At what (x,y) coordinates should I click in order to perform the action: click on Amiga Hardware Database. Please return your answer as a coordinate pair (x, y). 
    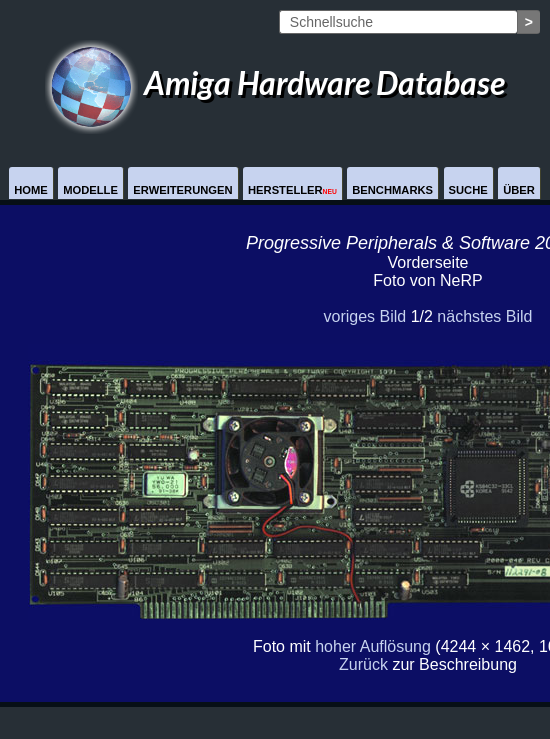
    Looking at the image, I should click on (275, 82).